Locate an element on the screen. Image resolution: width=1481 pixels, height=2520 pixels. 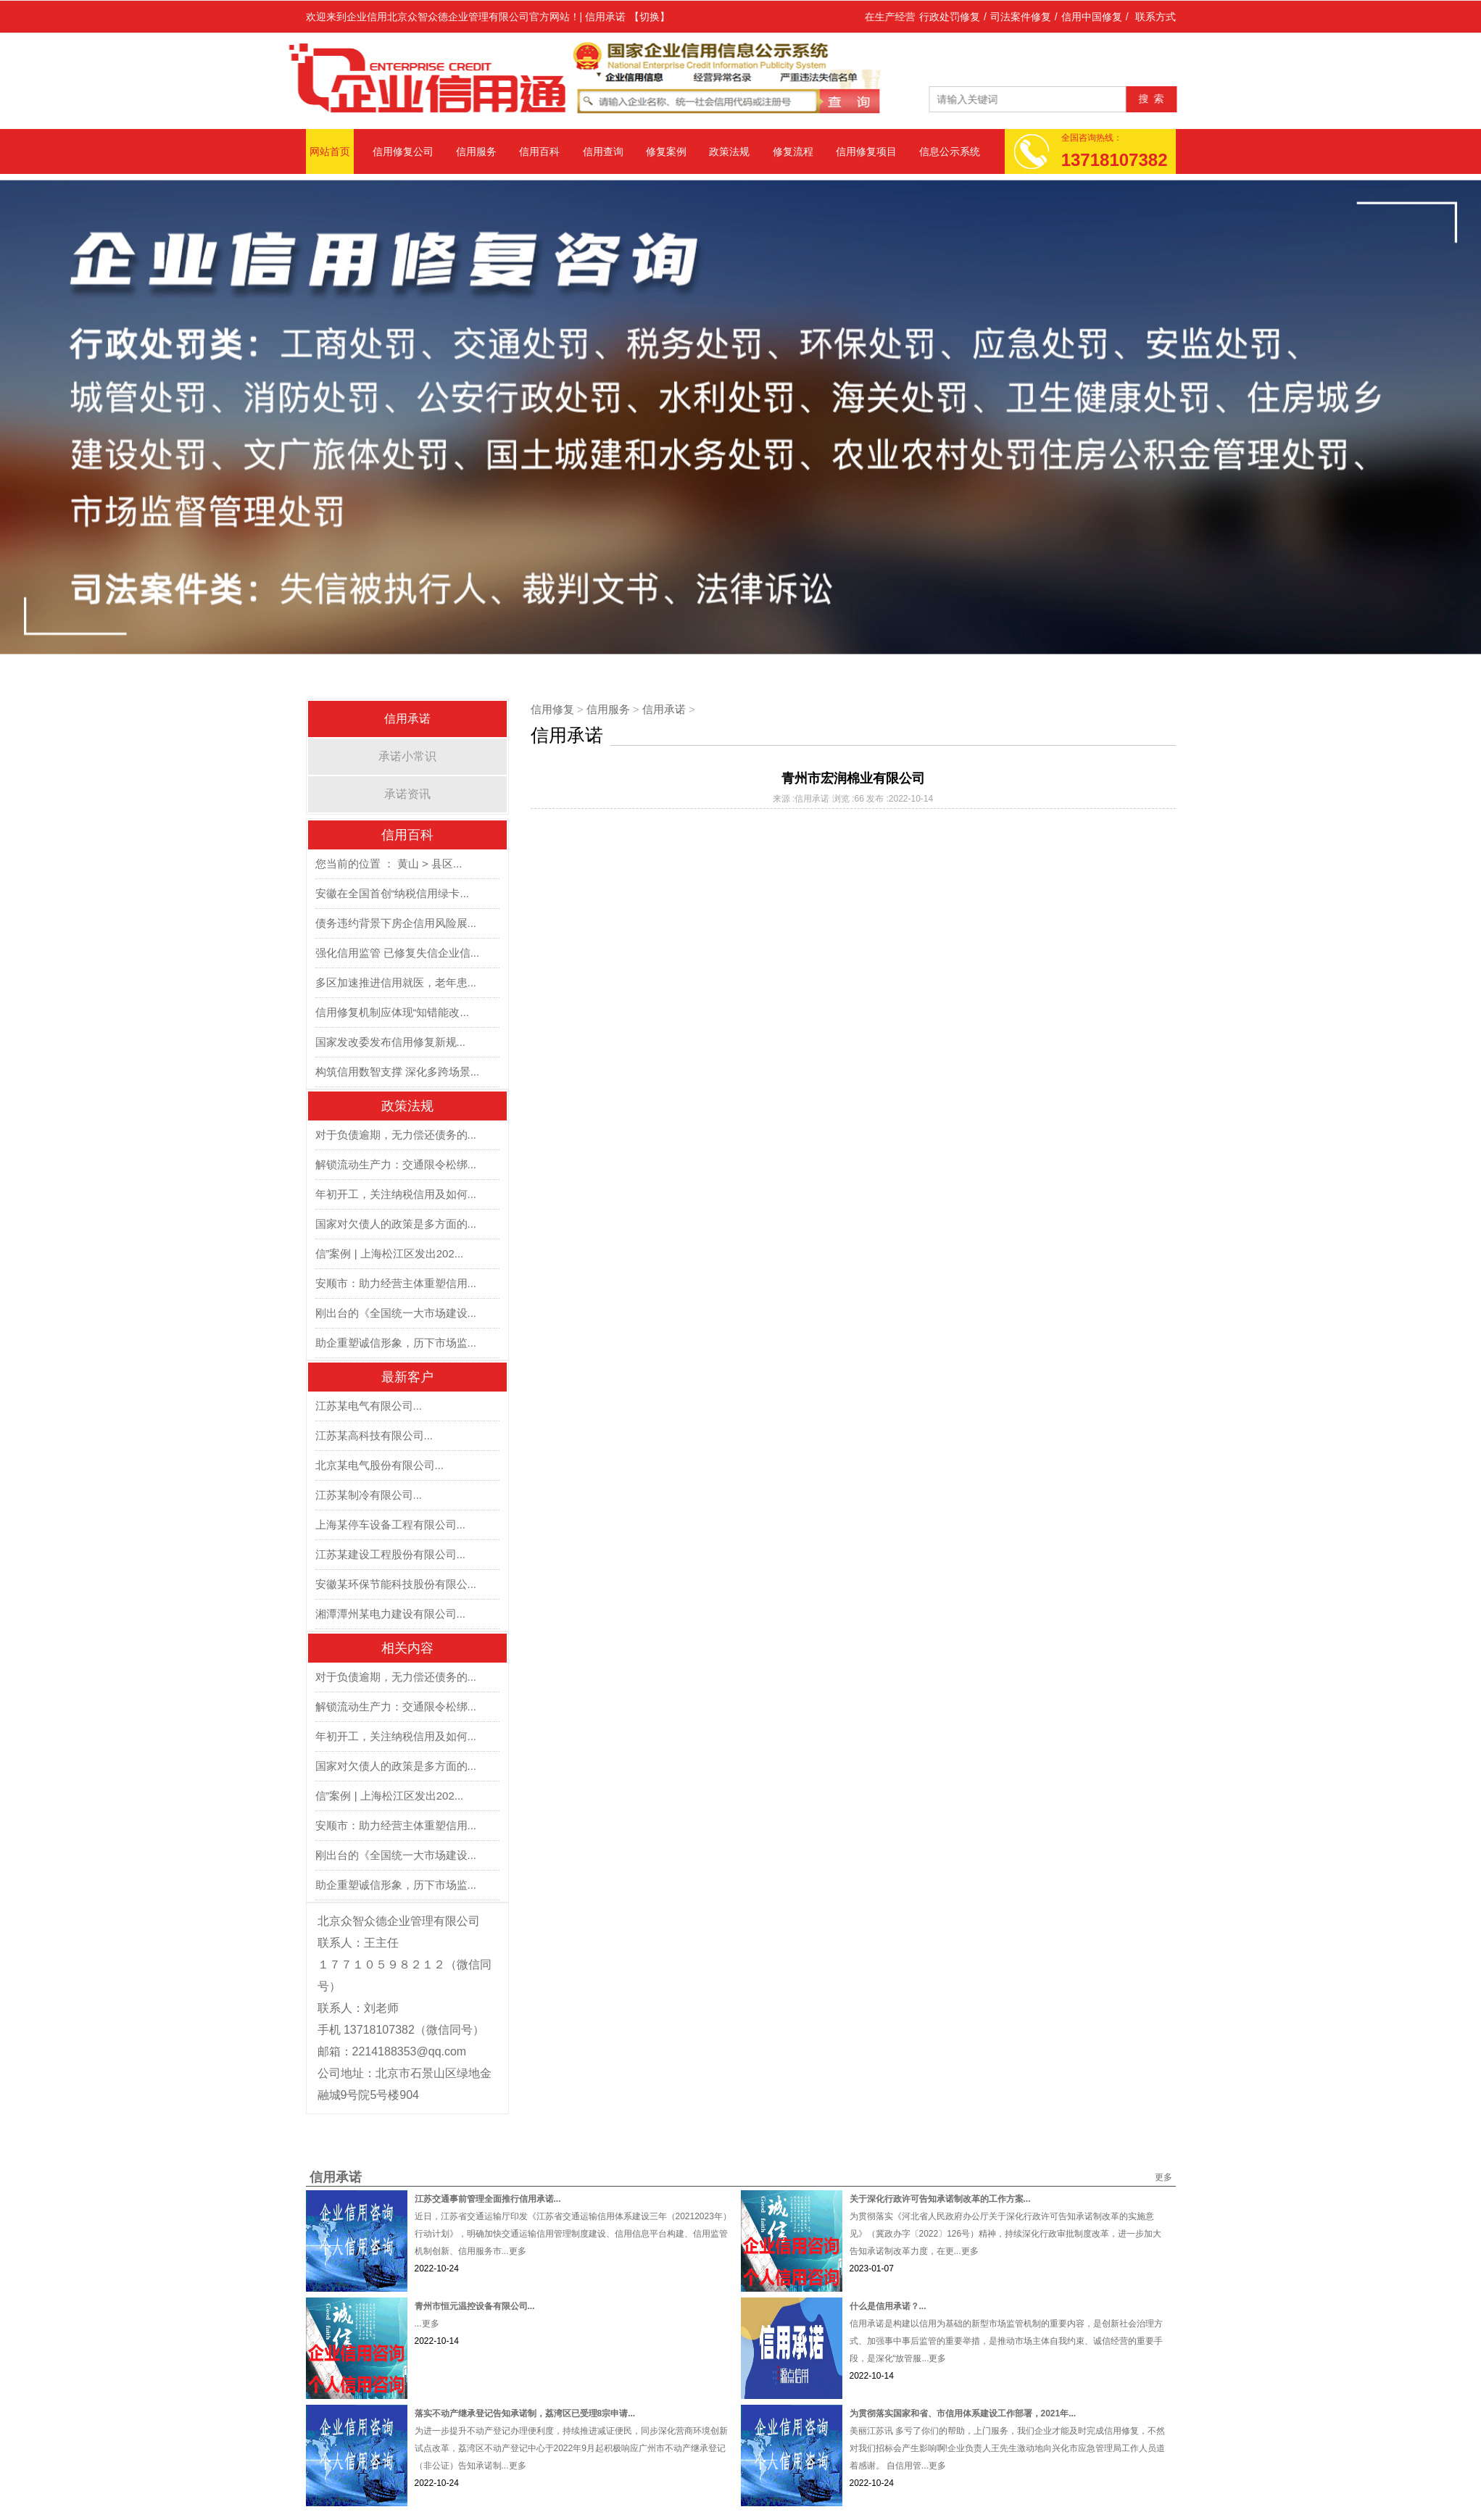
信用承诺是构建以信用为基础的新型市场监管机制的重要内容，是创新社会治理方式、加强事中事后监管的重要举措，是推动市场主体自我约束、诚信经营的重要手段，是深化“放管服...更多 is located at coordinates (1006, 2341).